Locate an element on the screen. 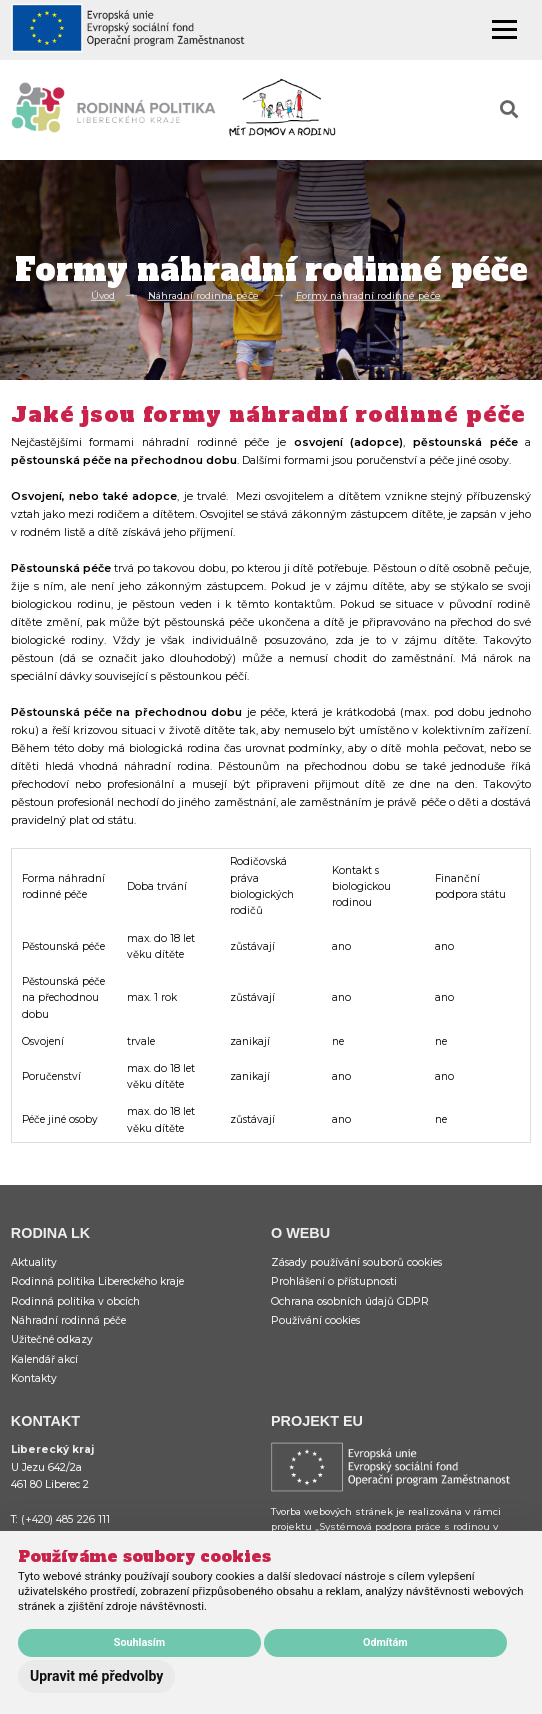 The width and height of the screenshot is (542, 1714). Používání cookies is located at coordinates (315, 1320).